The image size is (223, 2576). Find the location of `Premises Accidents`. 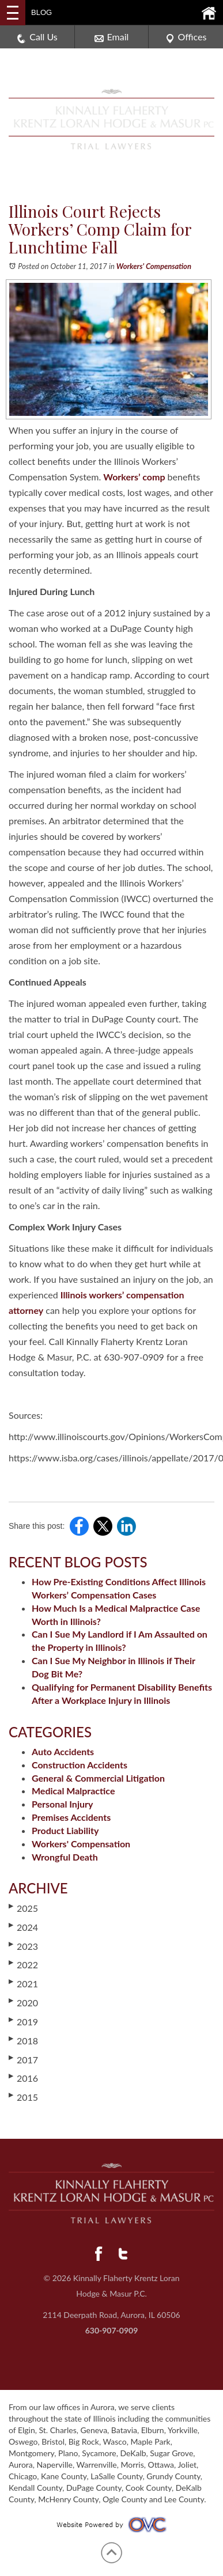

Premises Accidents is located at coordinates (71, 1817).